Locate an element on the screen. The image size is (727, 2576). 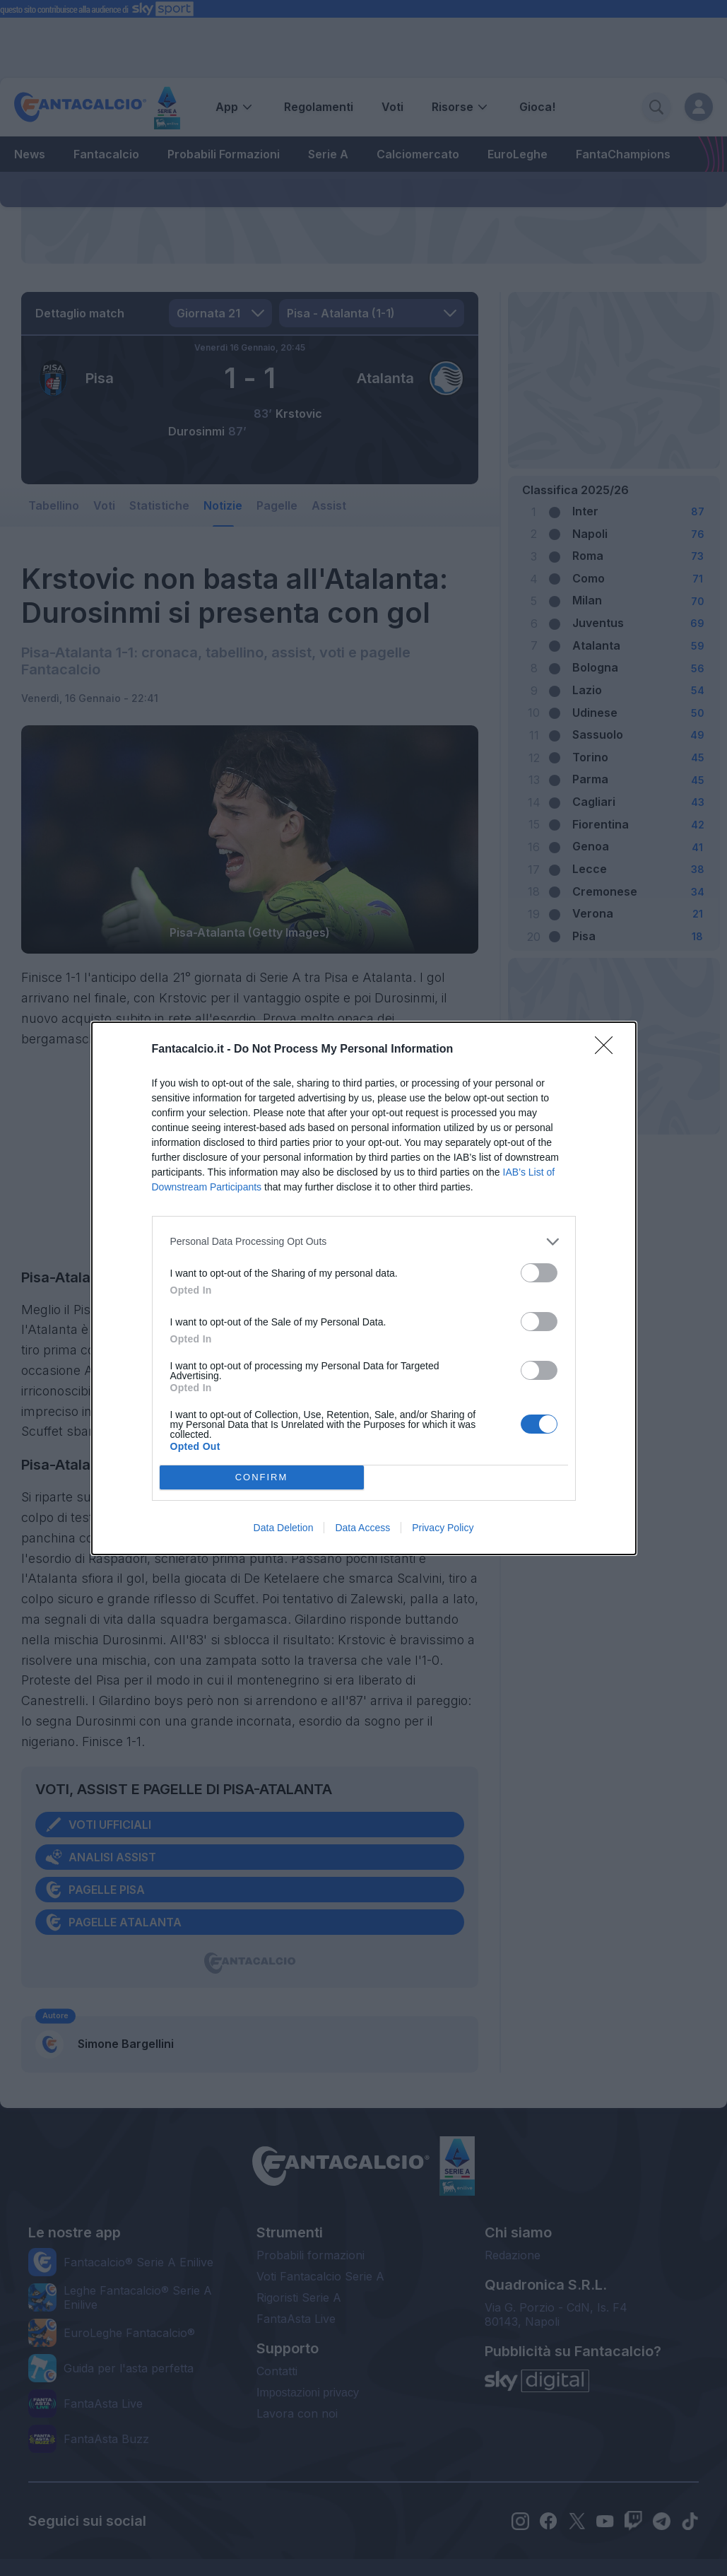
CONFIRM is located at coordinates (261, 1477).